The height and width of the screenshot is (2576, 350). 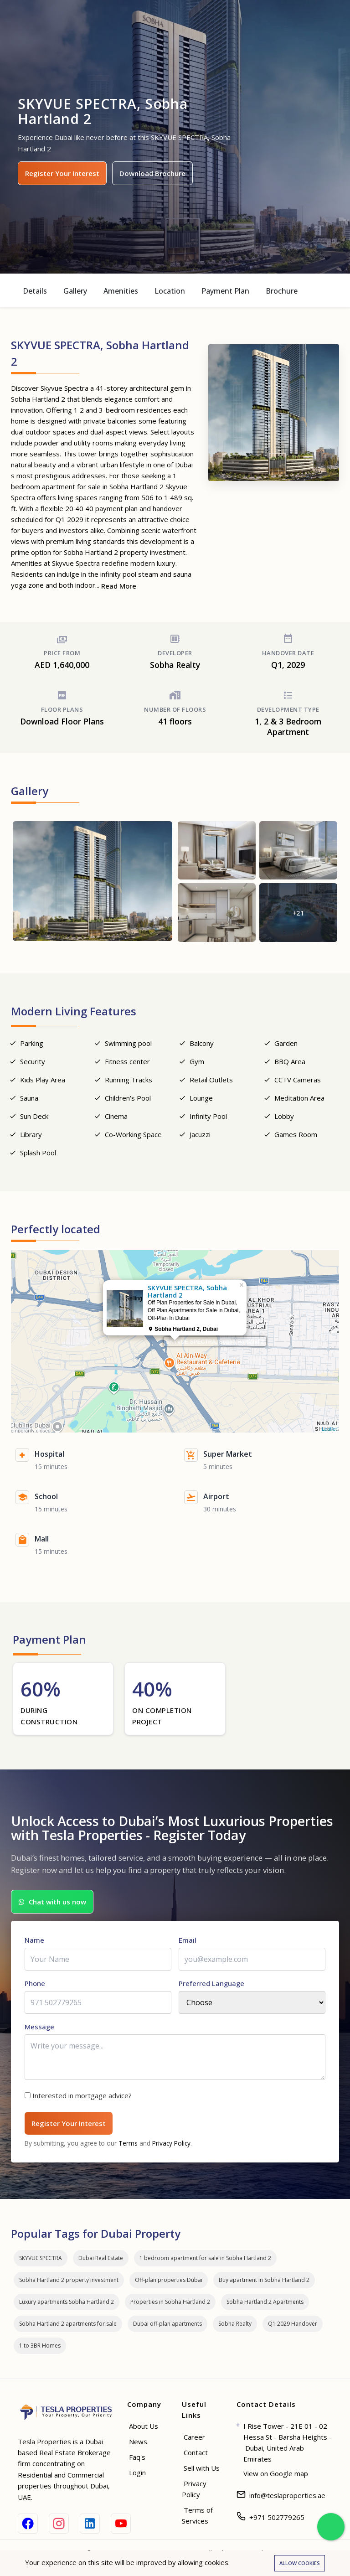 I want to click on Contact, so click(x=196, y=2452).